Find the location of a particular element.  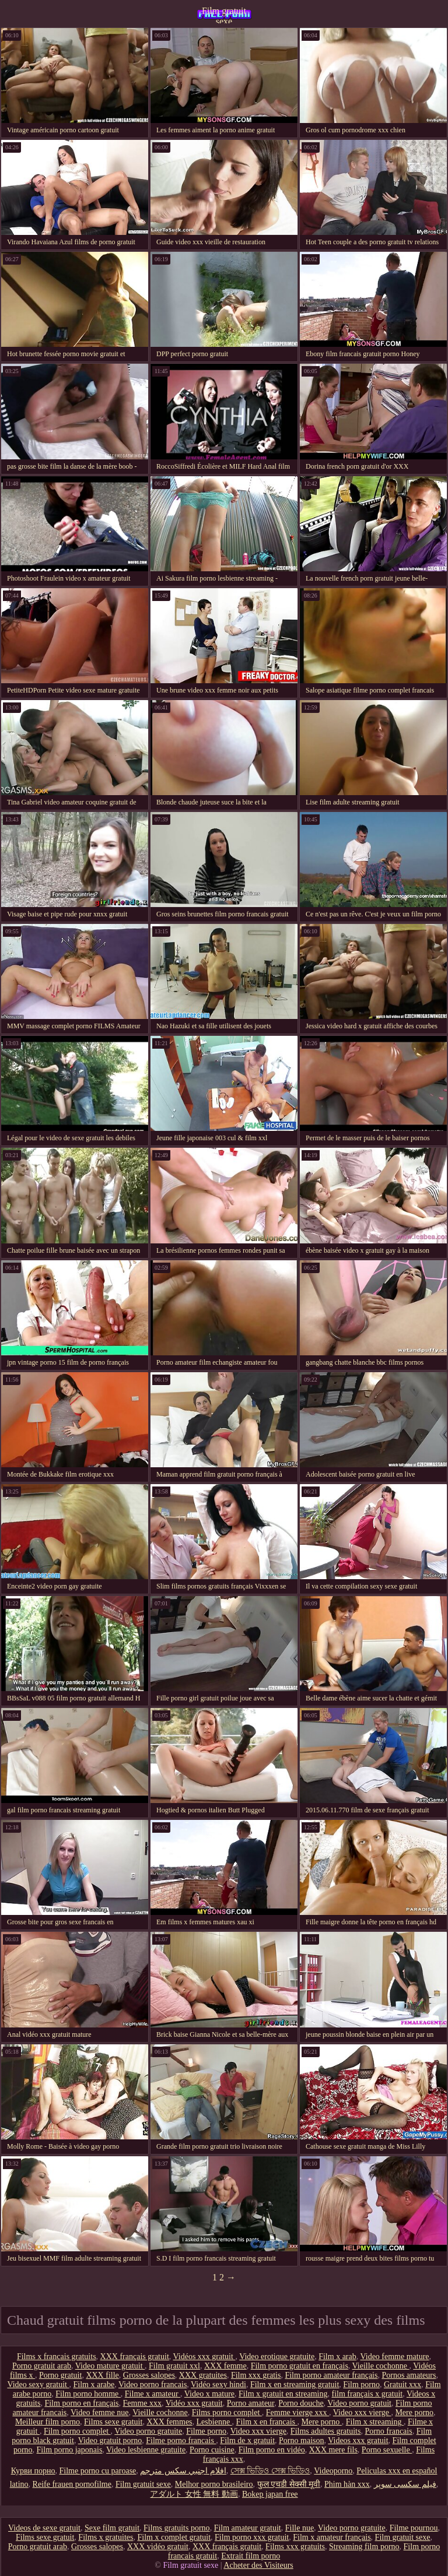

Video mature gratuit is located at coordinates (110, 2365).